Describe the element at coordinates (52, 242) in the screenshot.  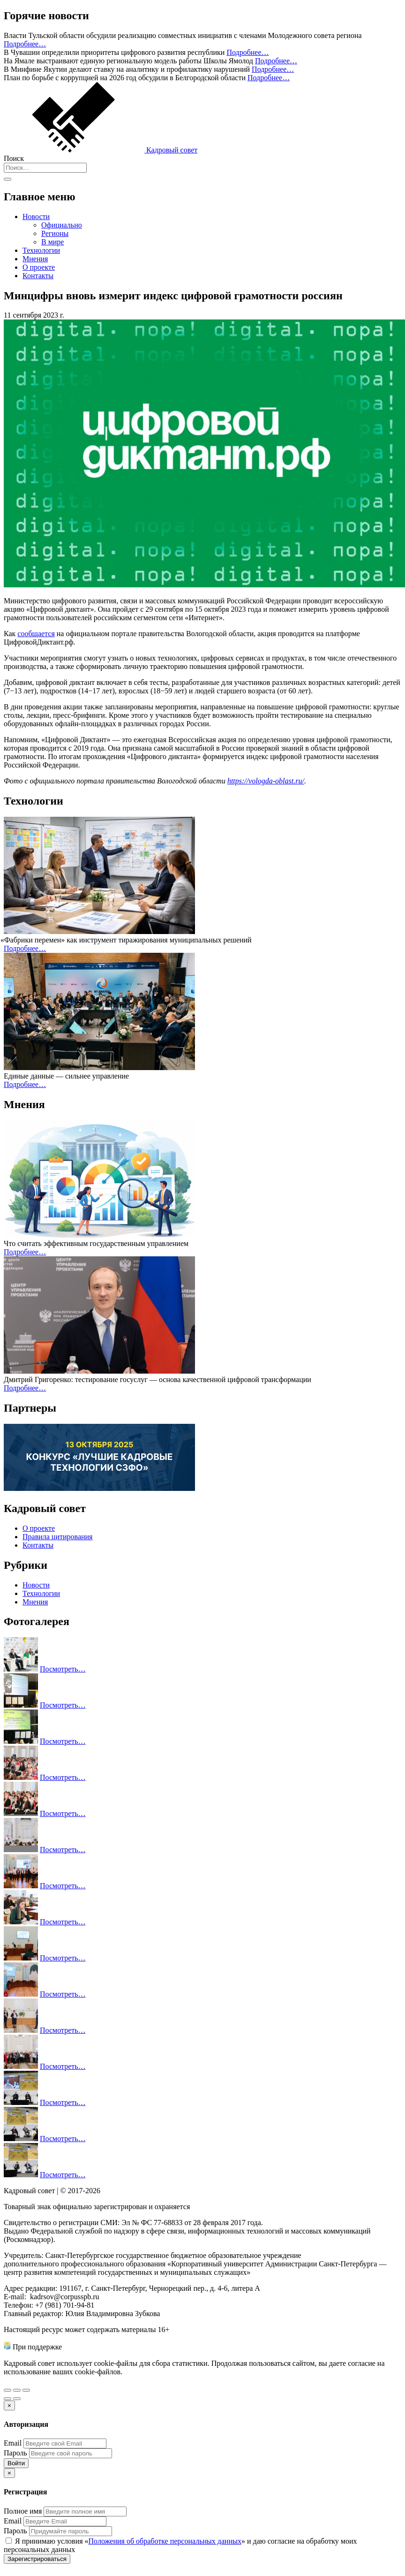
I see `В мире` at that location.